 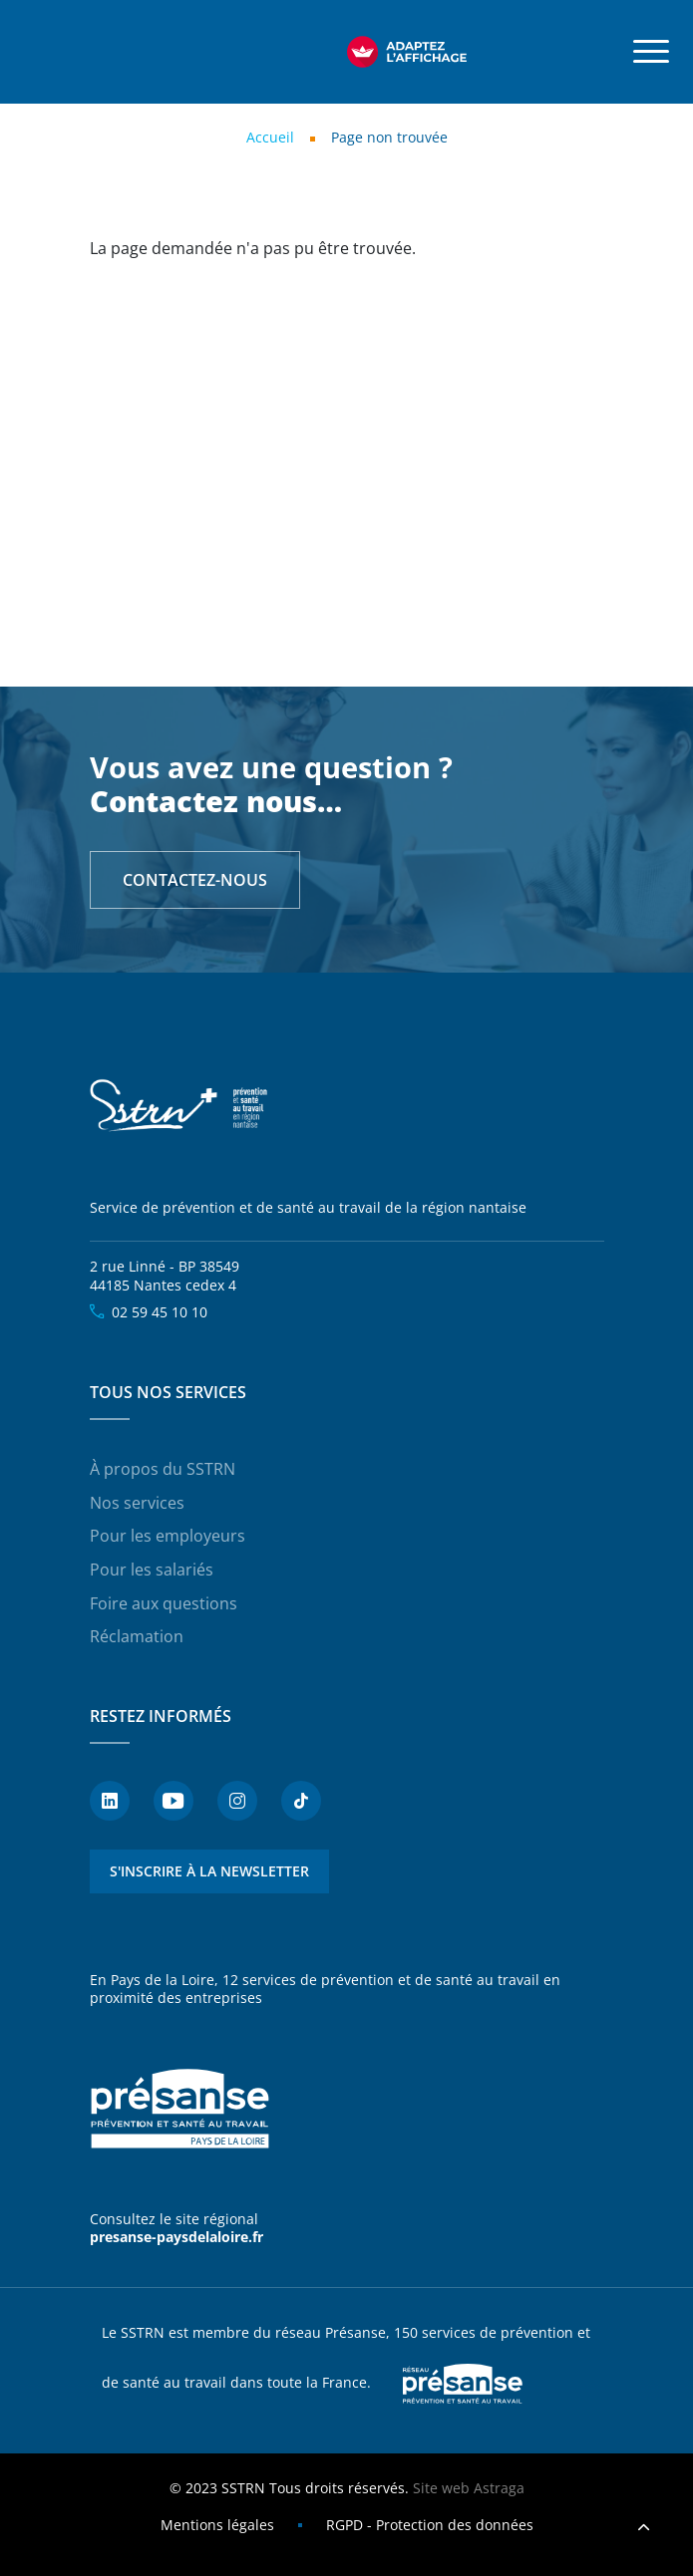 I want to click on SSTRN, so click(x=179, y=1105).